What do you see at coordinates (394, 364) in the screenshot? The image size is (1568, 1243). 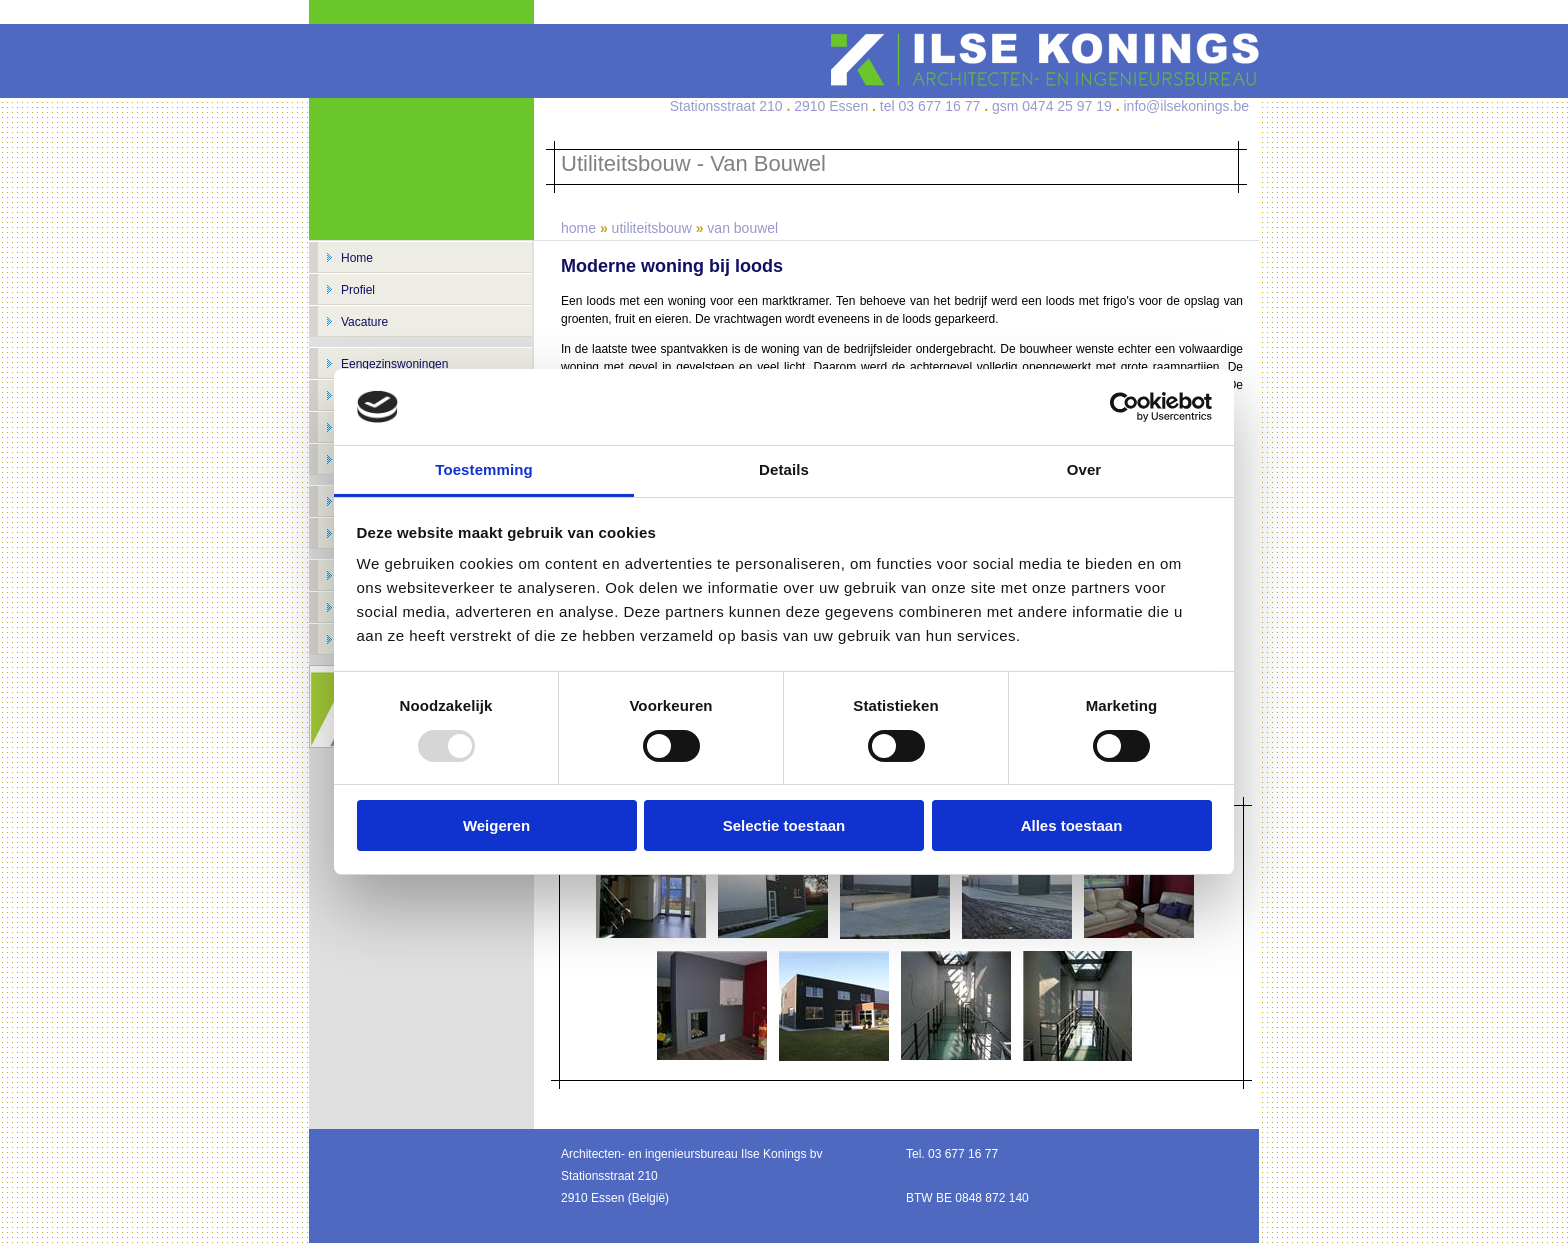 I see `Eengezinswoningen` at bounding box center [394, 364].